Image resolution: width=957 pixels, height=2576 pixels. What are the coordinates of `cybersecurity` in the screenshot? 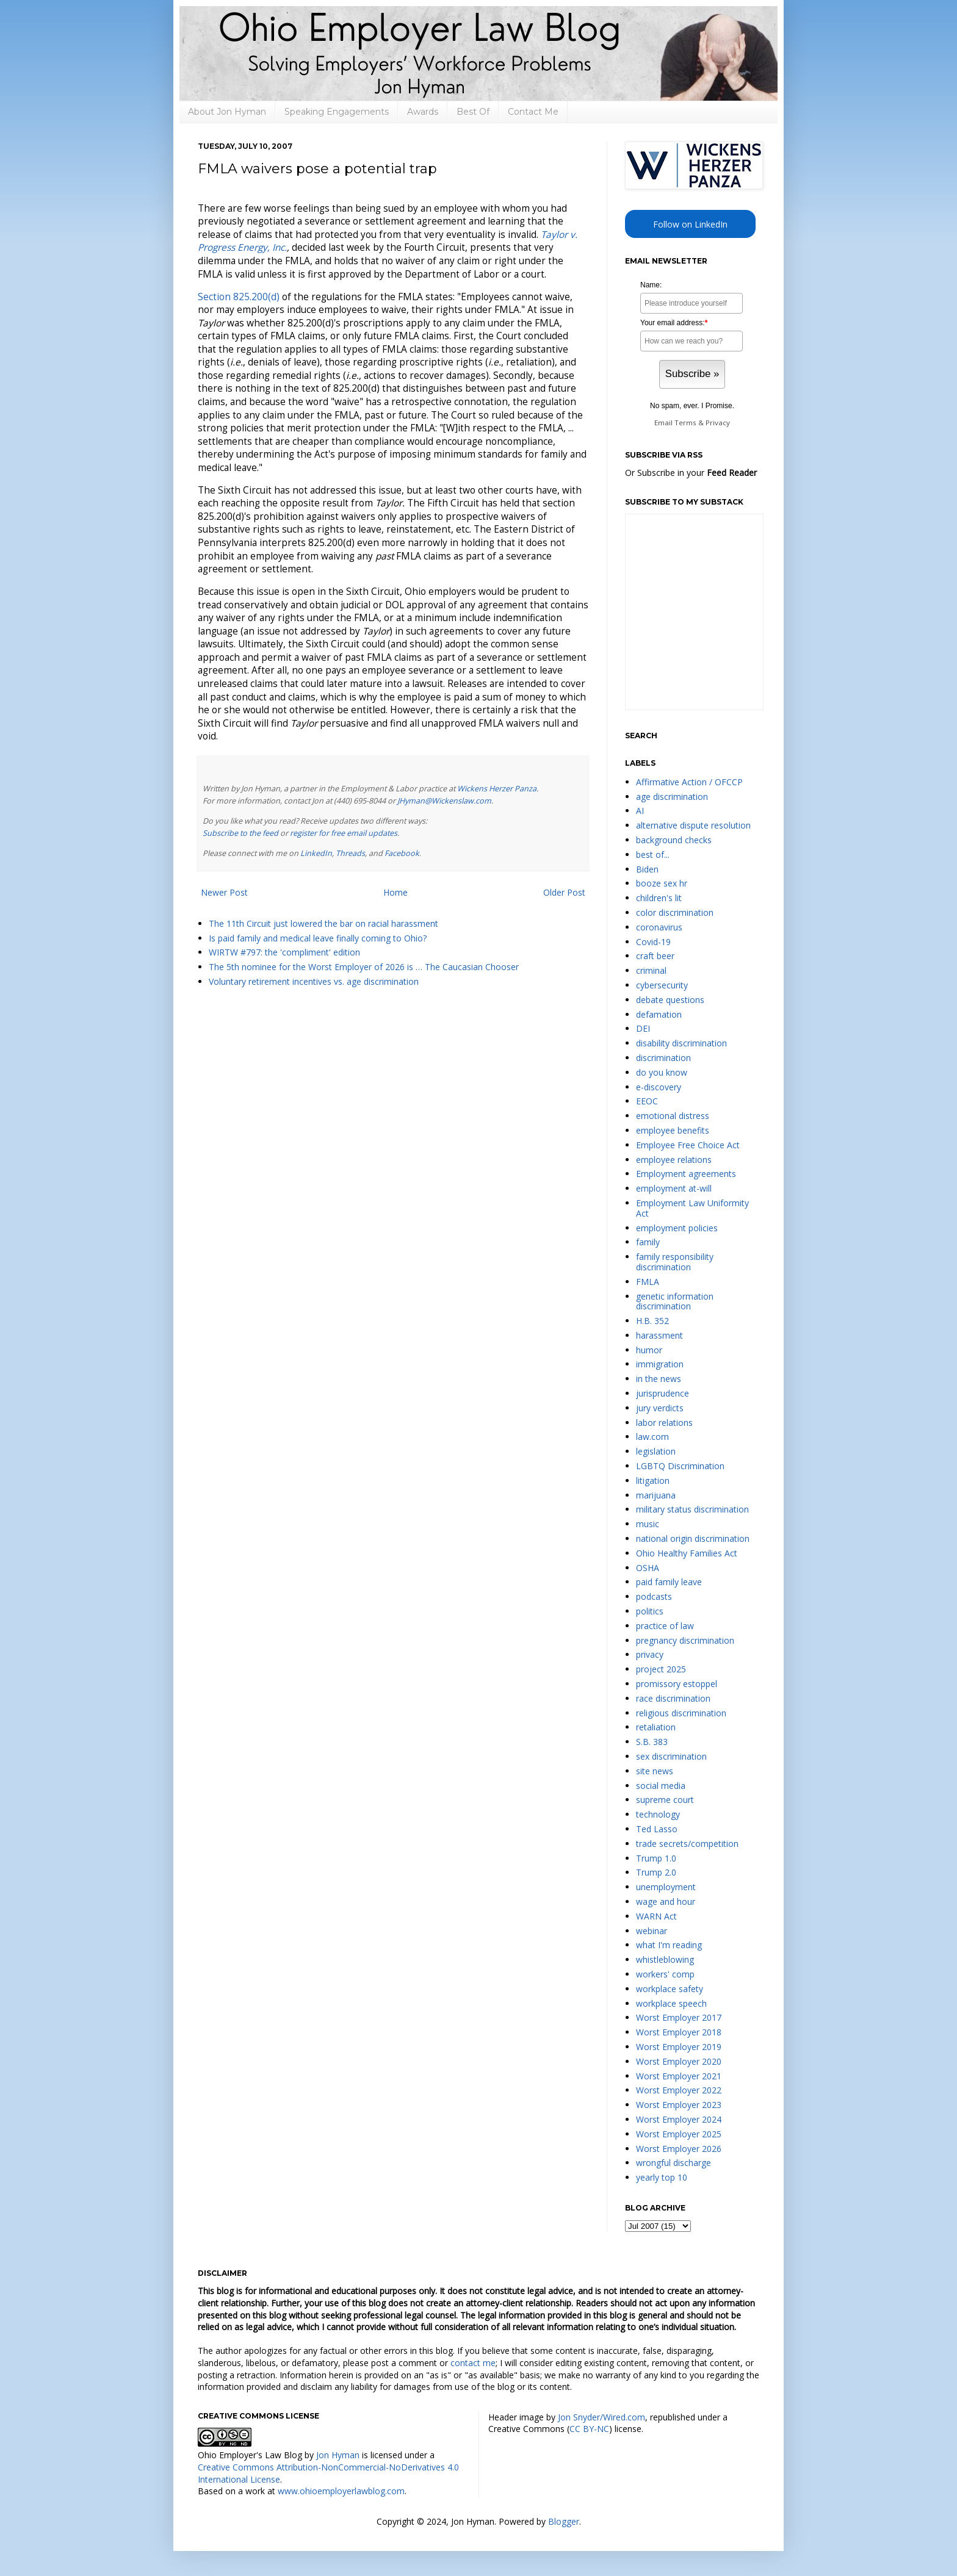 It's located at (662, 985).